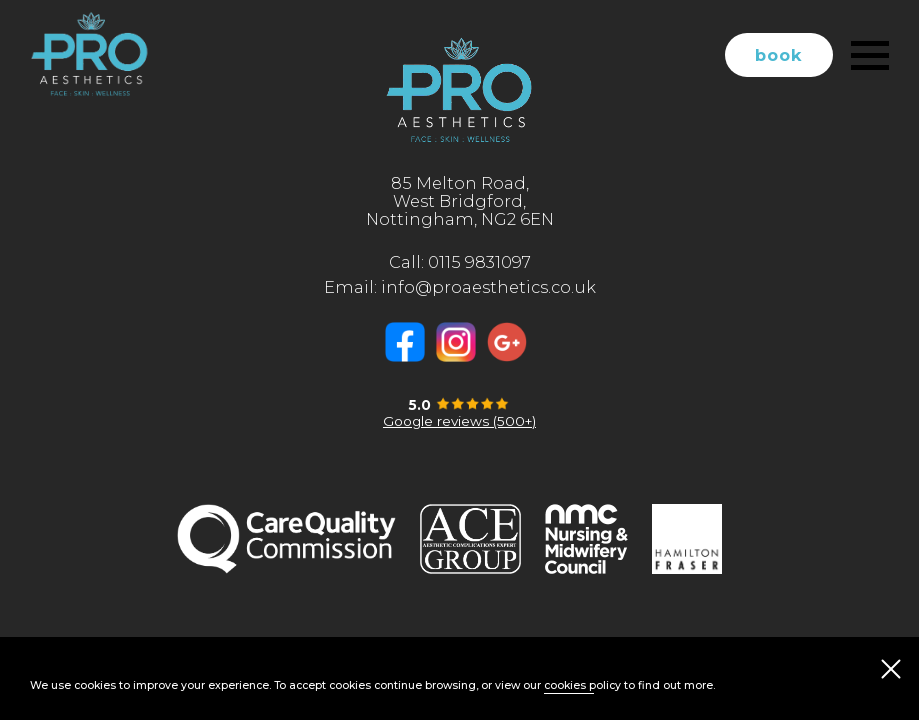  I want to click on cookies policy, so click(582, 685).